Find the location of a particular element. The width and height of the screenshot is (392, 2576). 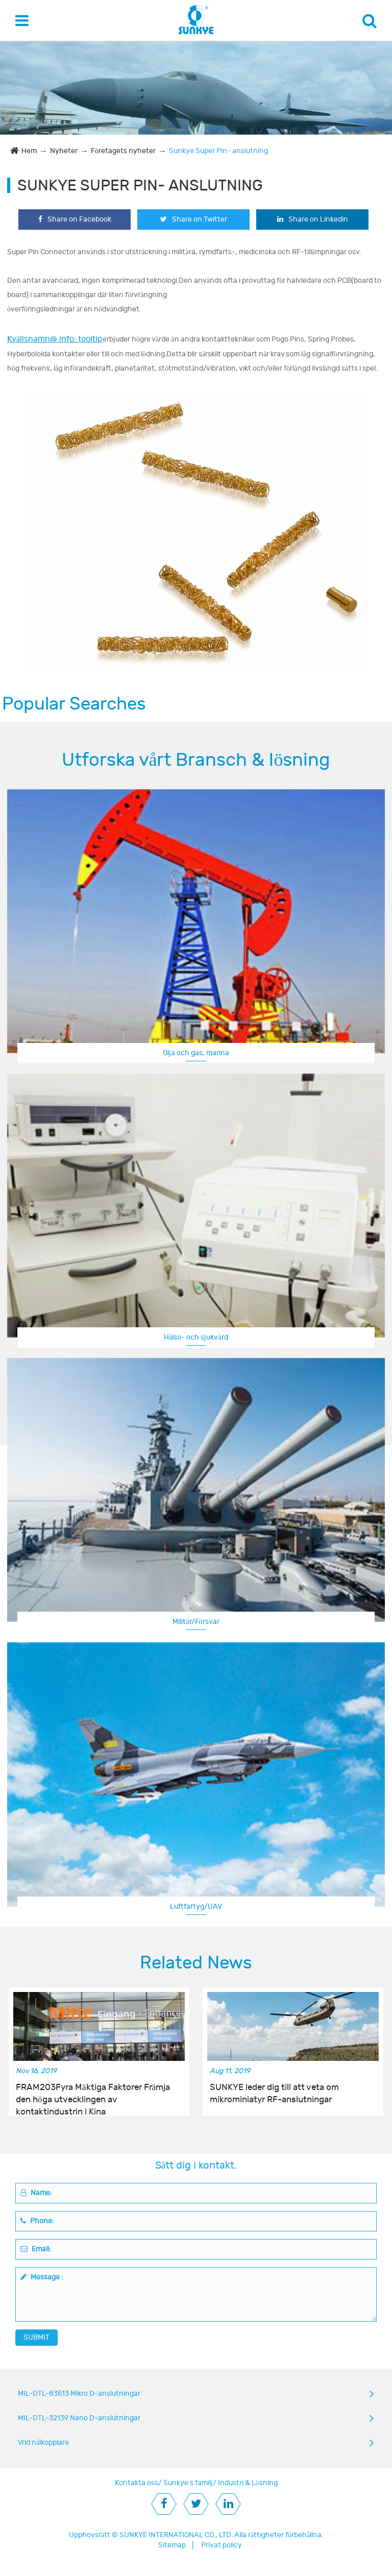

Luftfartyg/UAV is located at coordinates (196, 1906).